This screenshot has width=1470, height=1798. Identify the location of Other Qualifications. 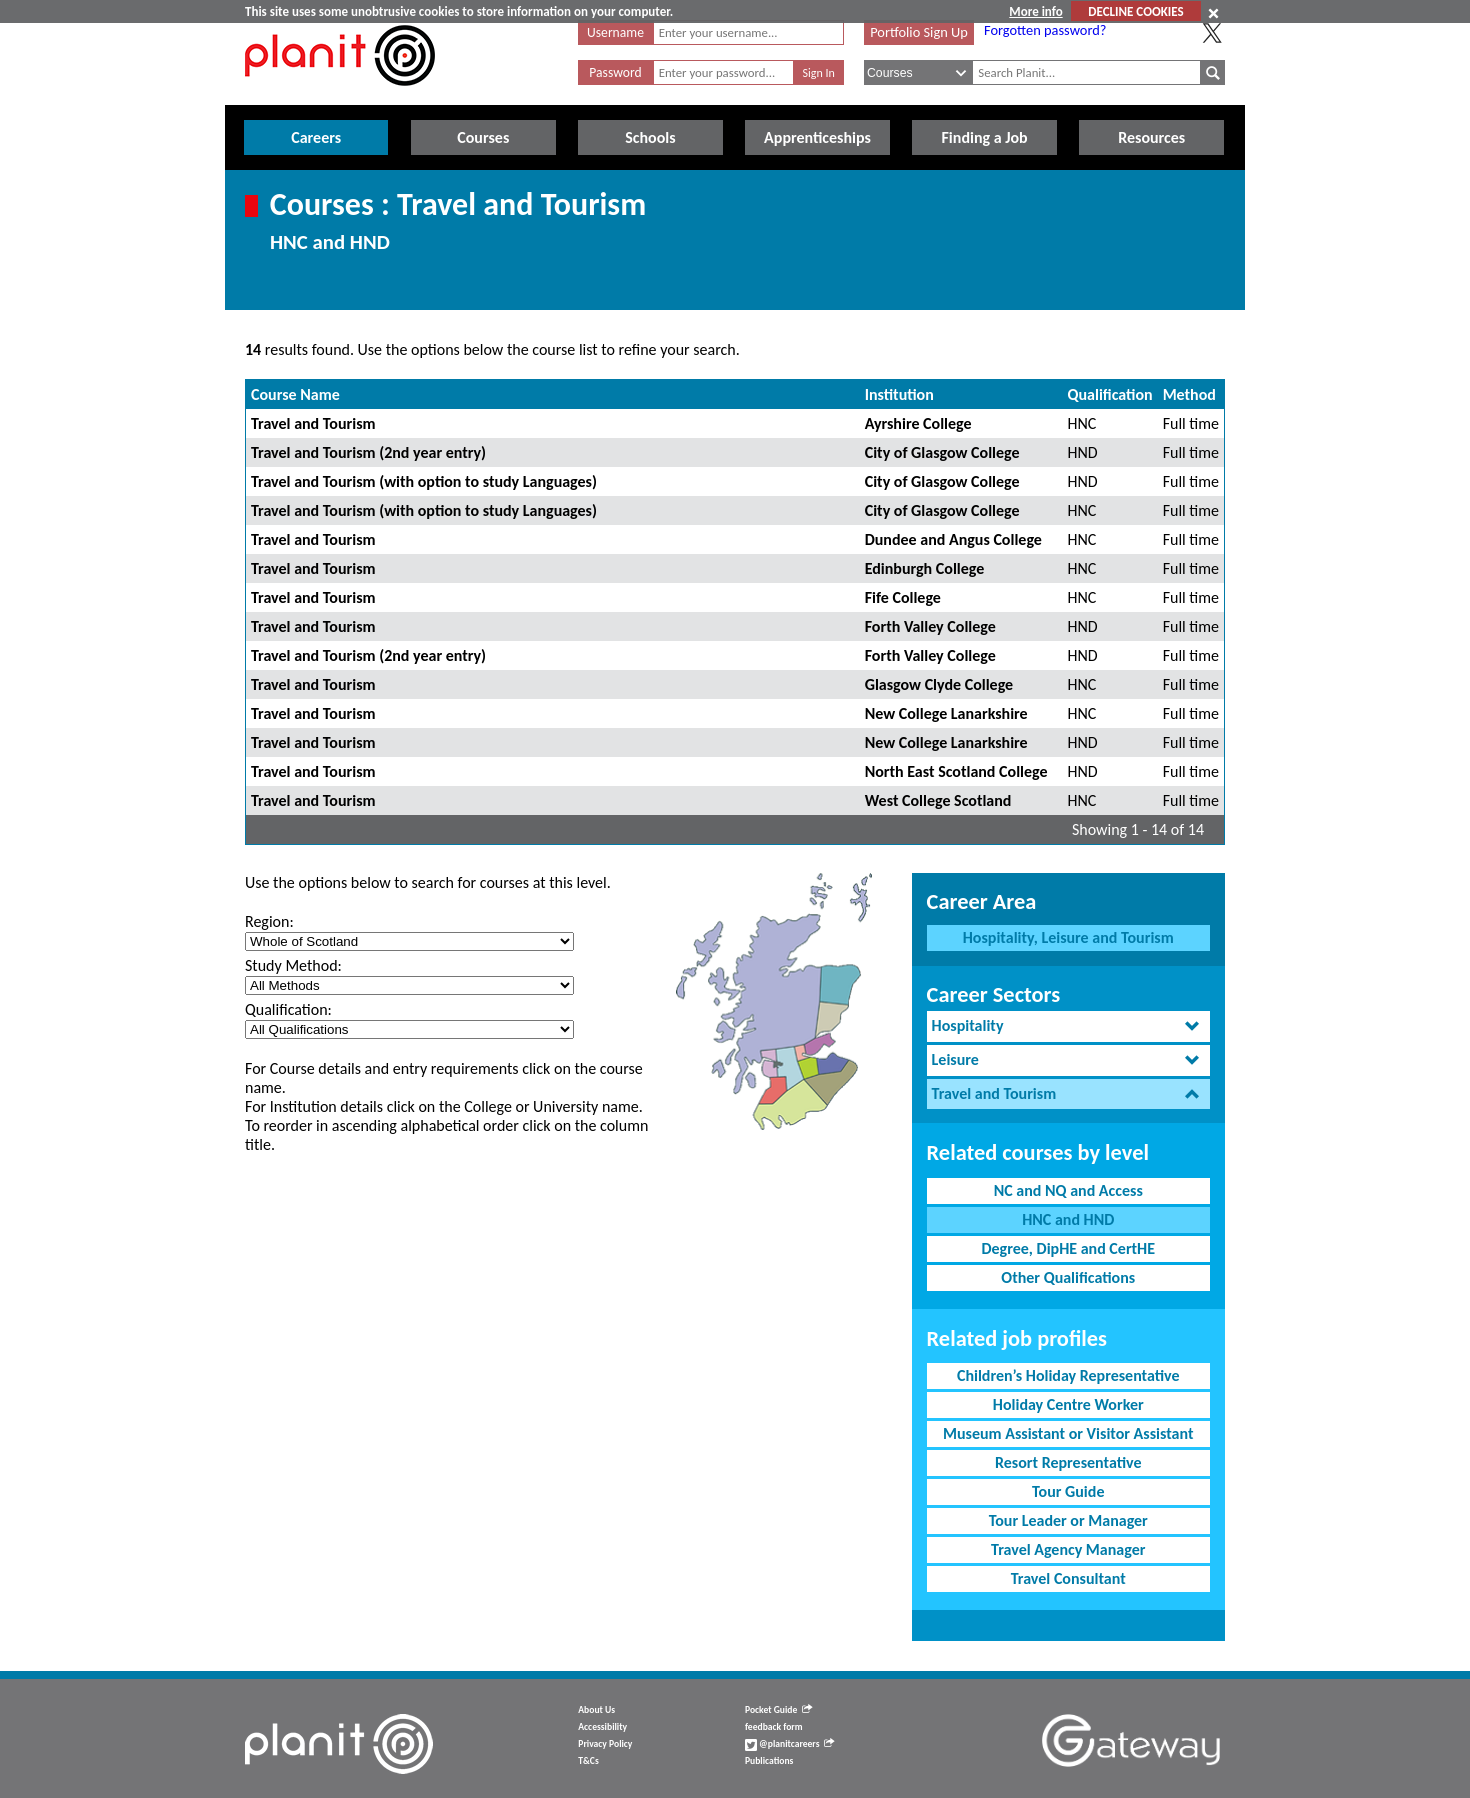
(1068, 1277).